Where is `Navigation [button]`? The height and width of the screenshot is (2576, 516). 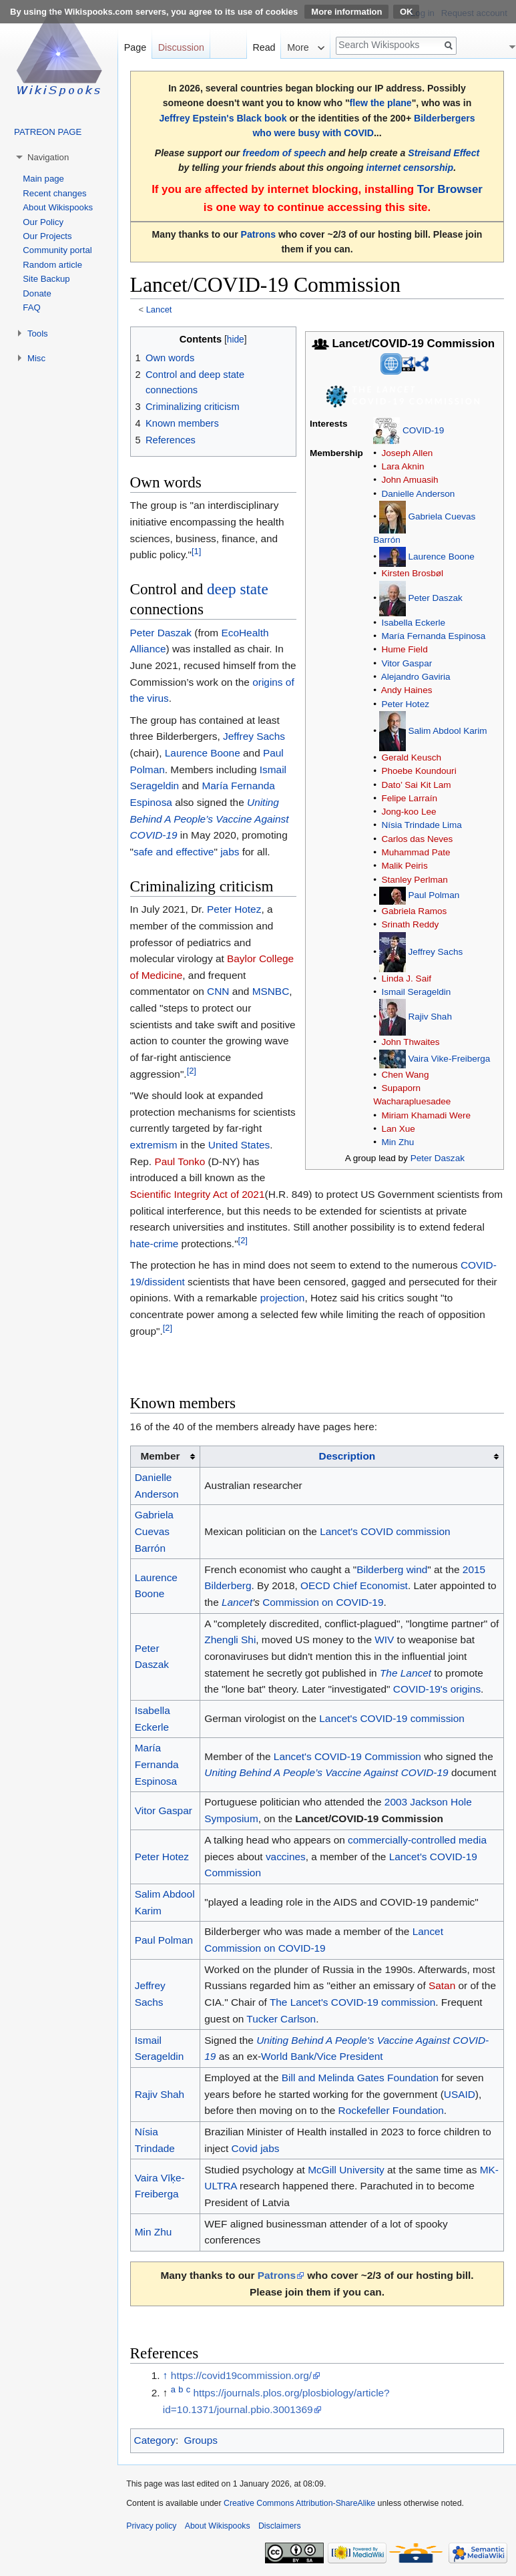
Navigation [button] is located at coordinates (48, 157).